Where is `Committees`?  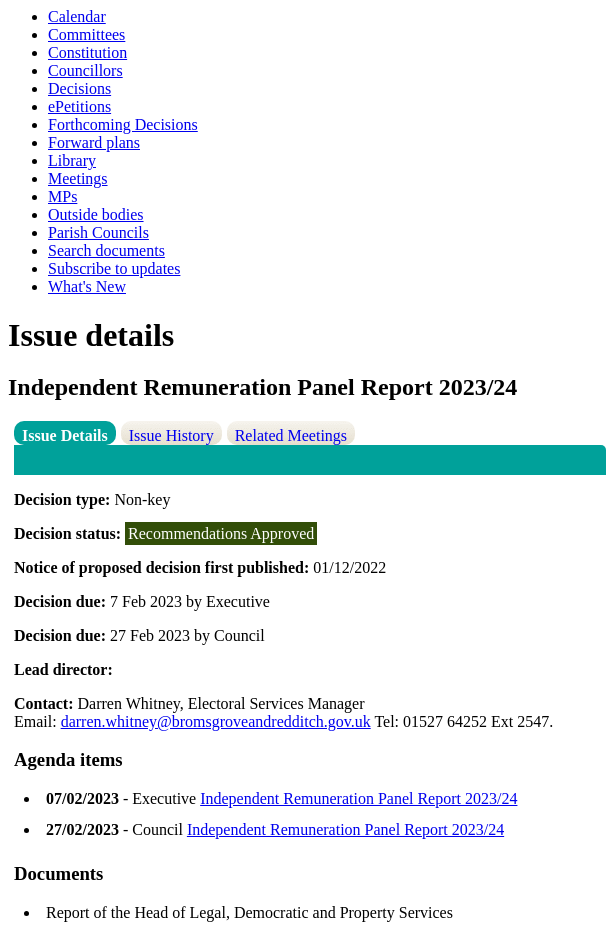 Committees is located at coordinates (86, 34).